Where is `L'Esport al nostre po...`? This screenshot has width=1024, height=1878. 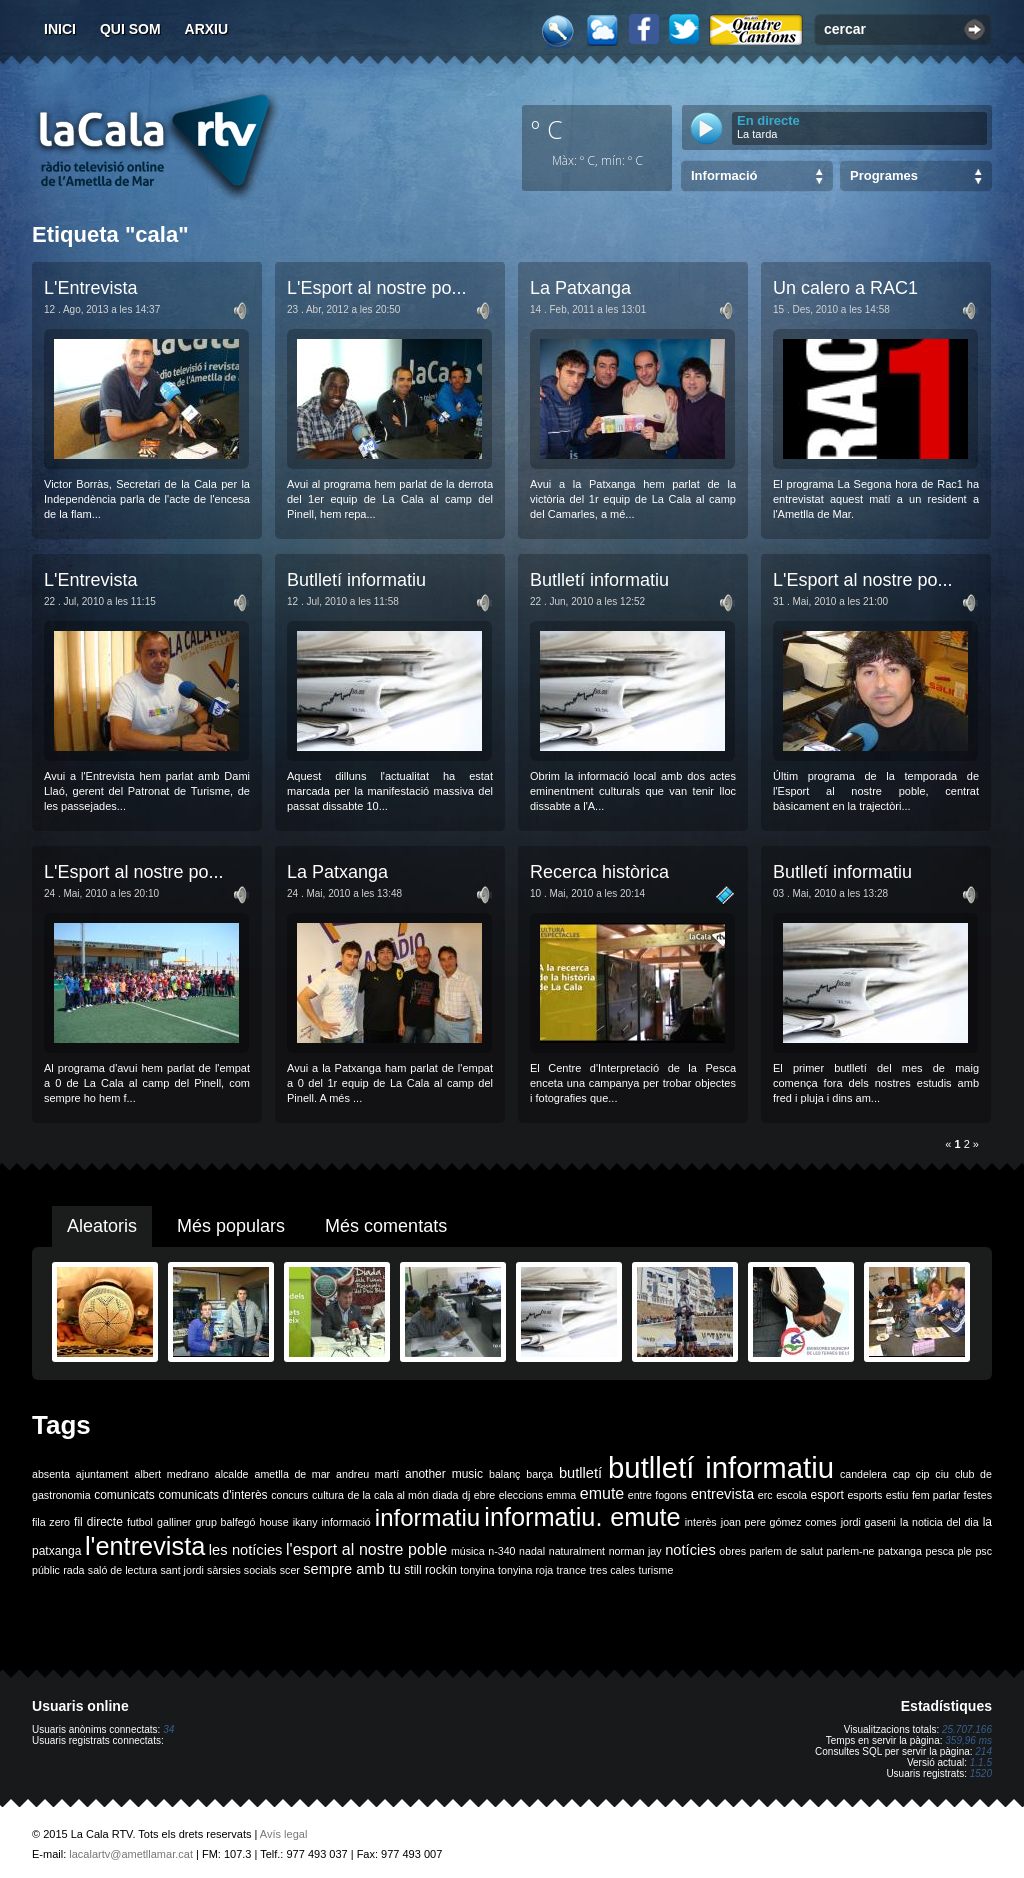 L'Esport al nostre po... is located at coordinates (377, 288).